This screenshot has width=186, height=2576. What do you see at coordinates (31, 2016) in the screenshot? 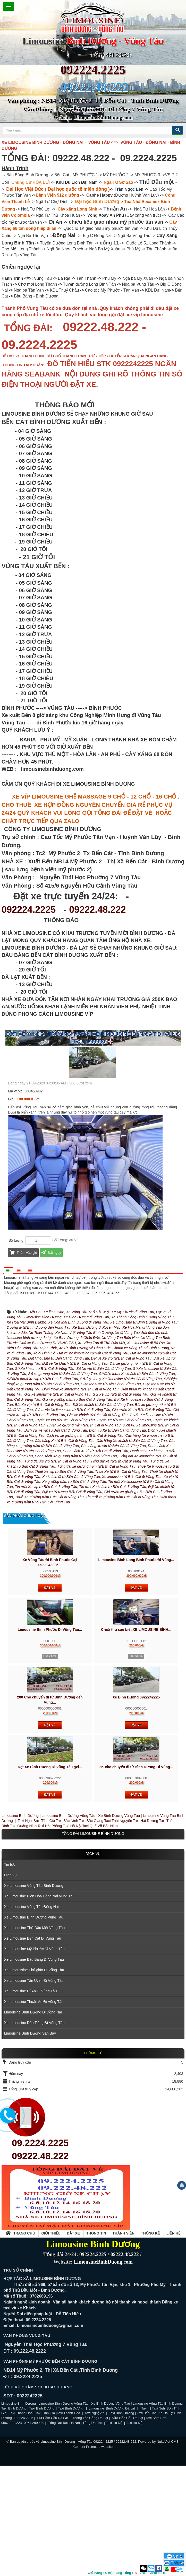
I see `Xe Limousine Vũng Tàu Đồng Nai` at bounding box center [31, 2016].